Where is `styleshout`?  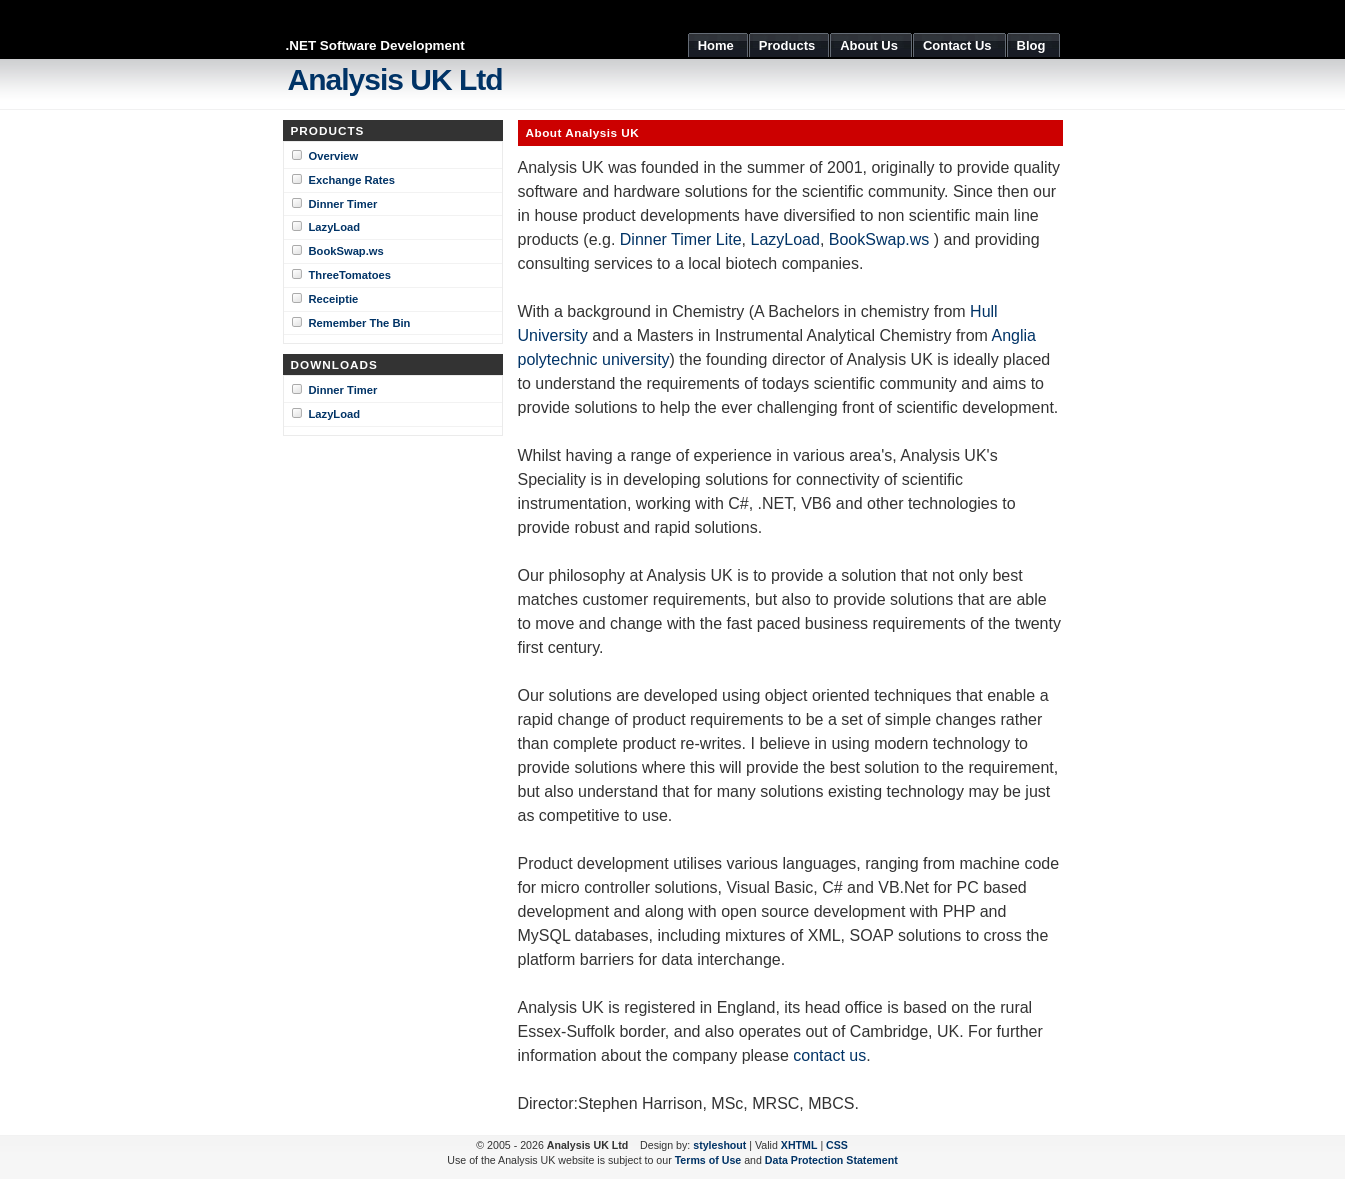 styleshout is located at coordinates (719, 1145).